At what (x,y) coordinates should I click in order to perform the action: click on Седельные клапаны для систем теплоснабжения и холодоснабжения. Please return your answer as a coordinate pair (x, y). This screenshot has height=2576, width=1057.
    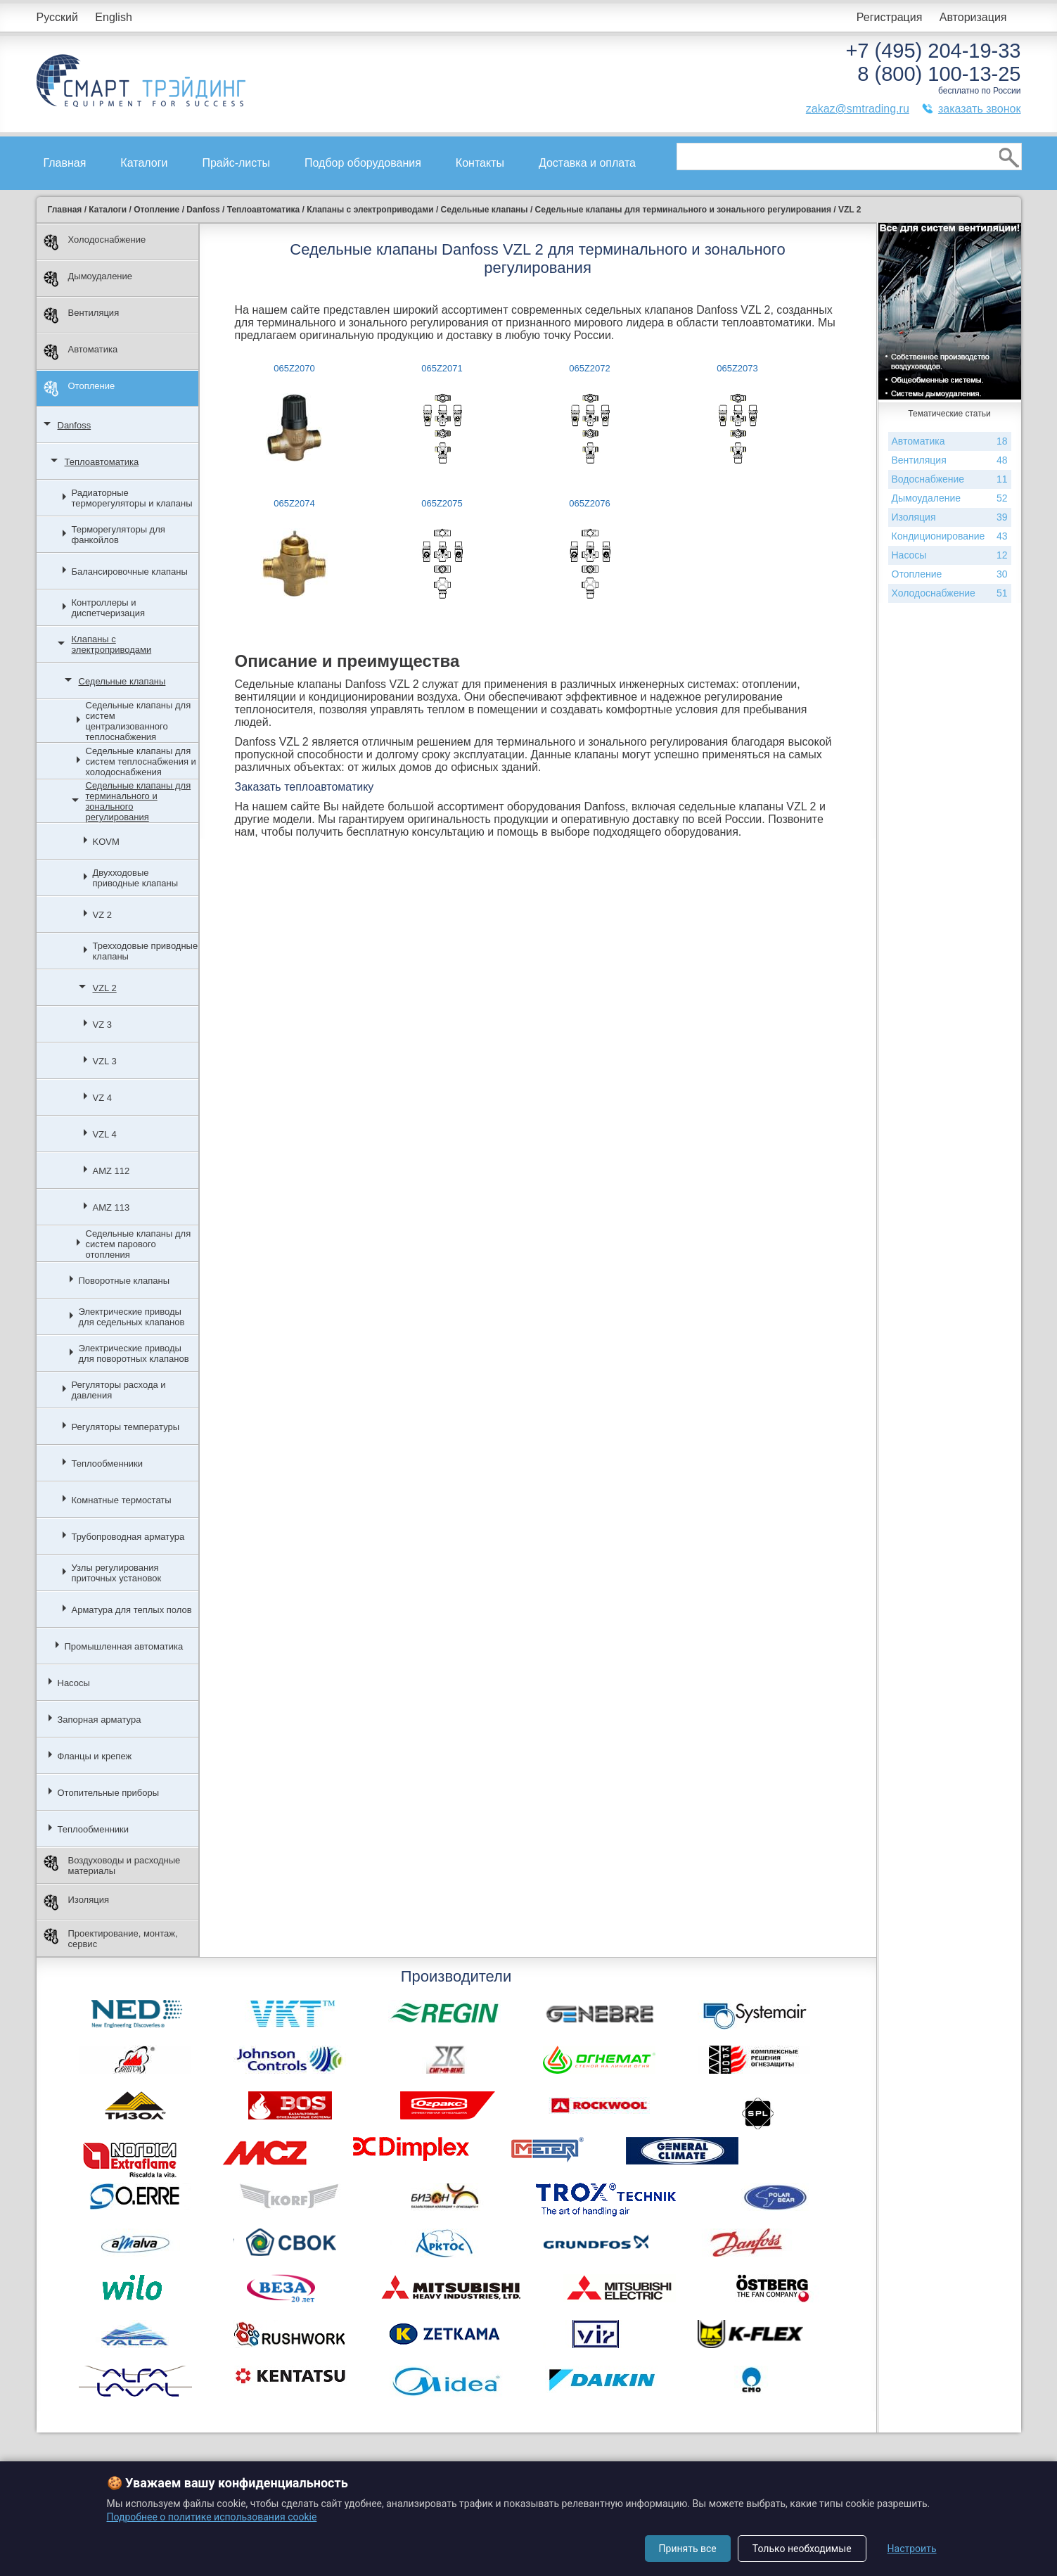
    Looking at the image, I should click on (141, 761).